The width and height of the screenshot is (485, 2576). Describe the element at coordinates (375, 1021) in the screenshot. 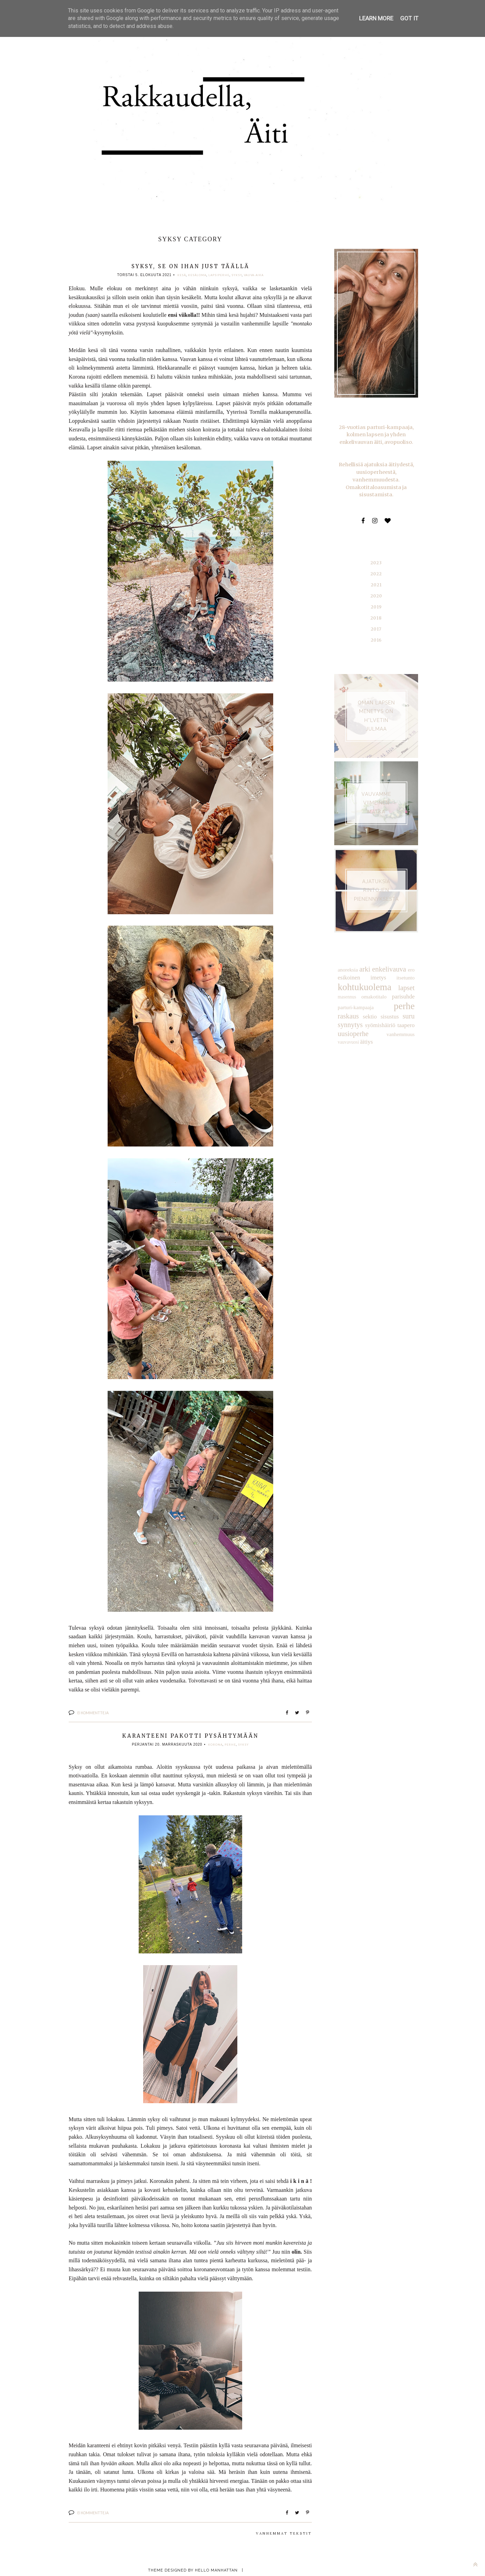

I see `vauvavuosi` at that location.